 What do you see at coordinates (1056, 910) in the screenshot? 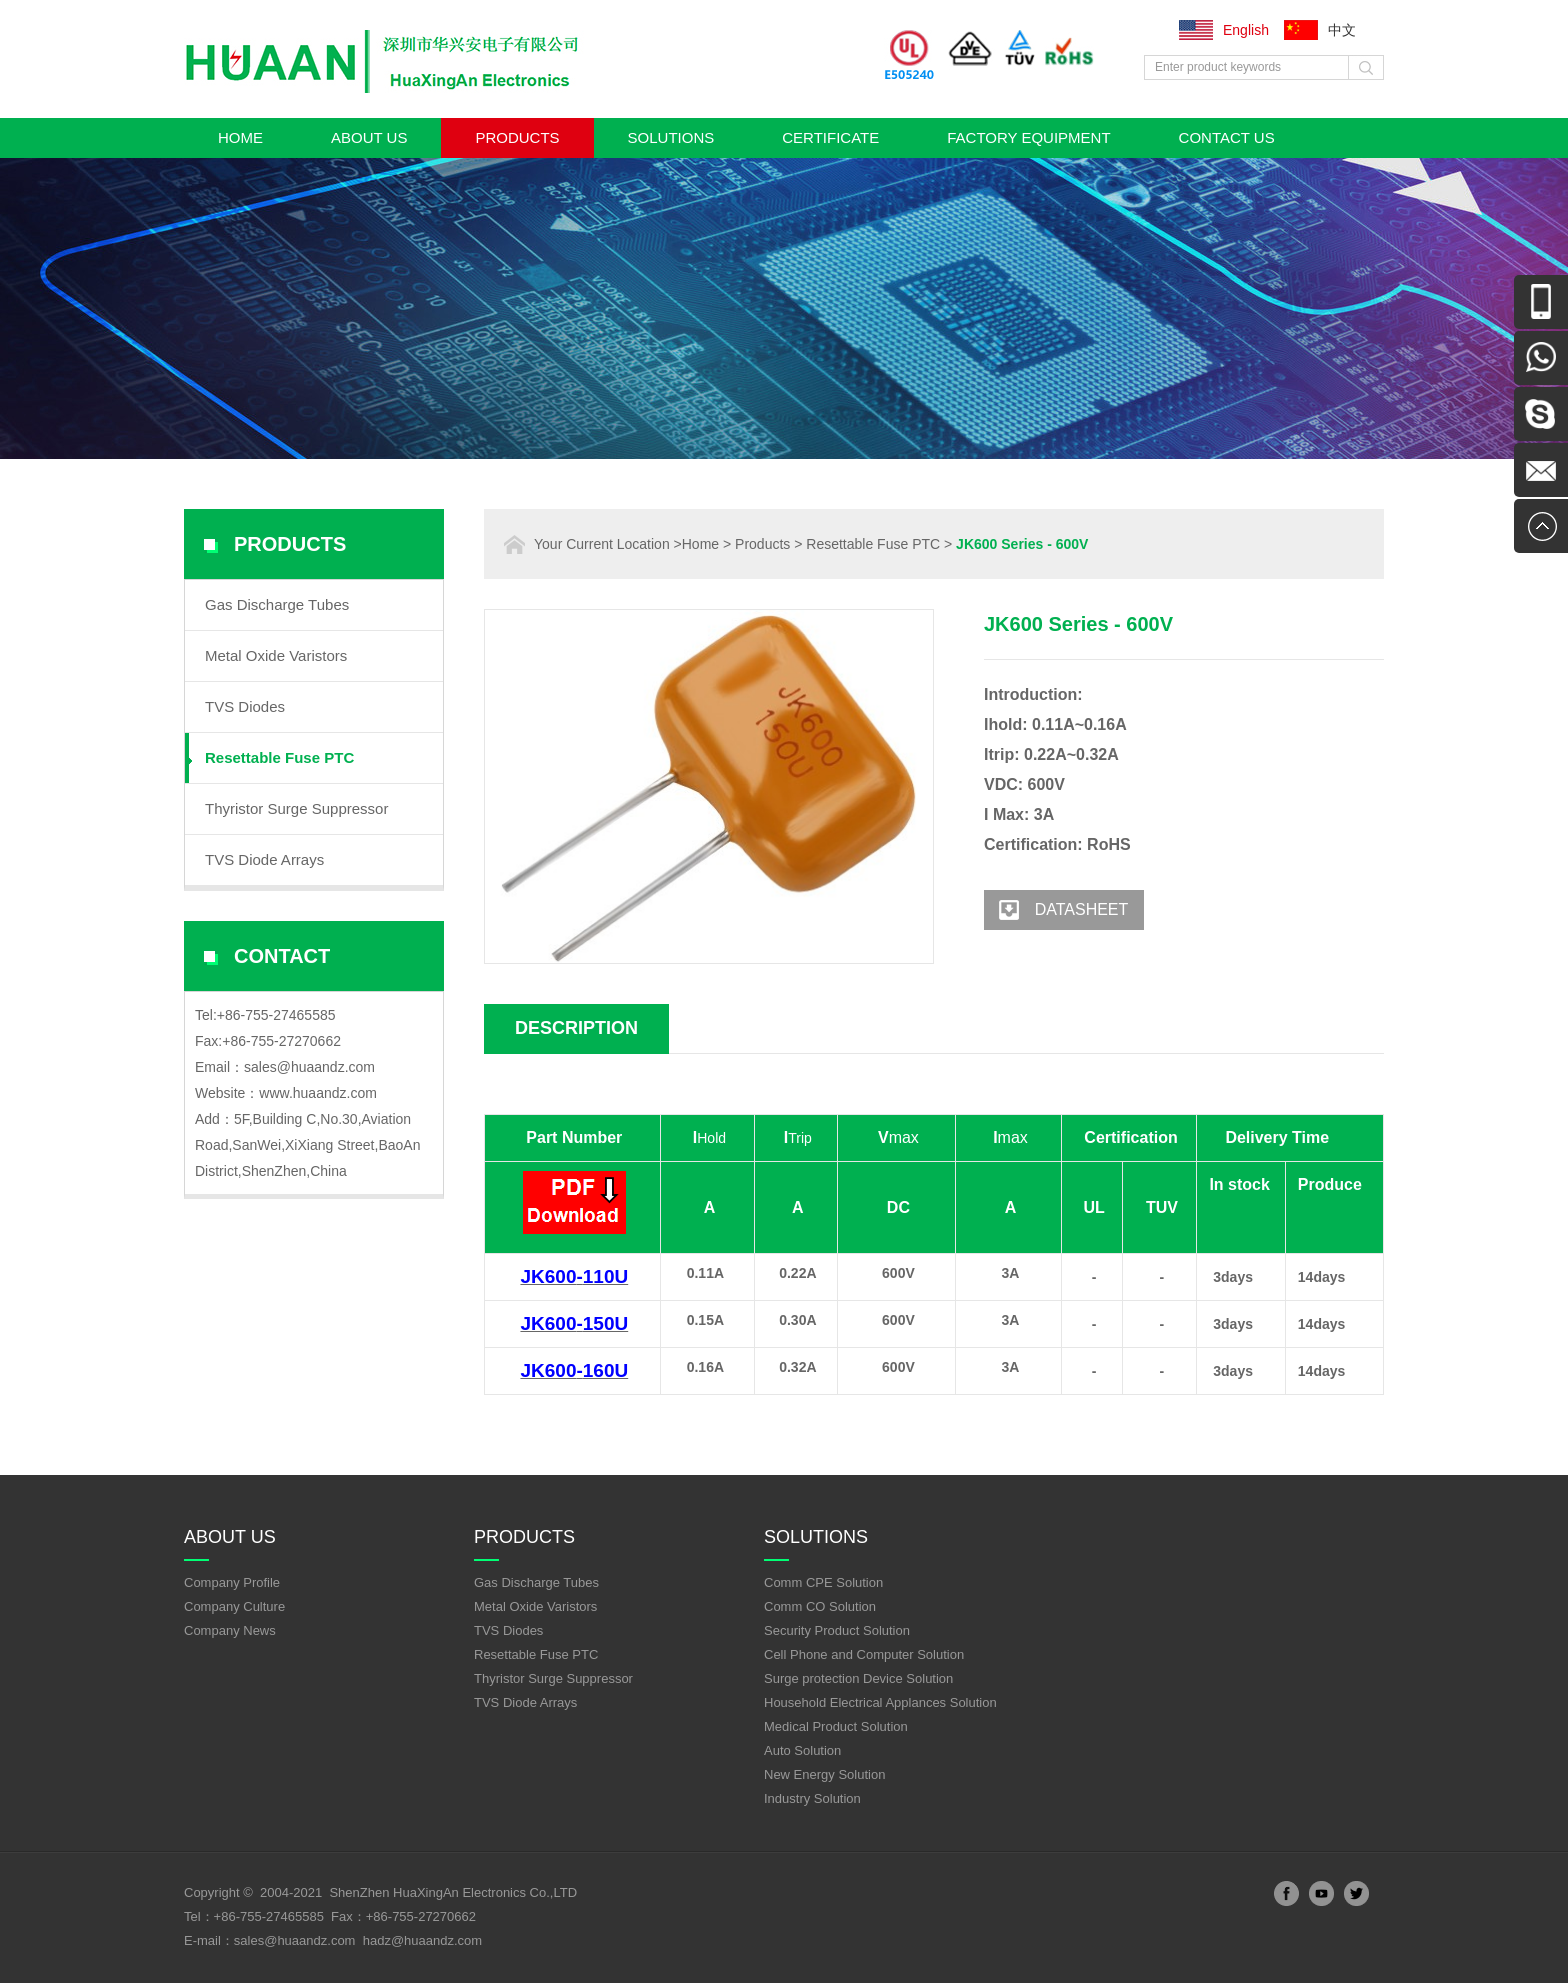
I see `Datasheet` at bounding box center [1056, 910].